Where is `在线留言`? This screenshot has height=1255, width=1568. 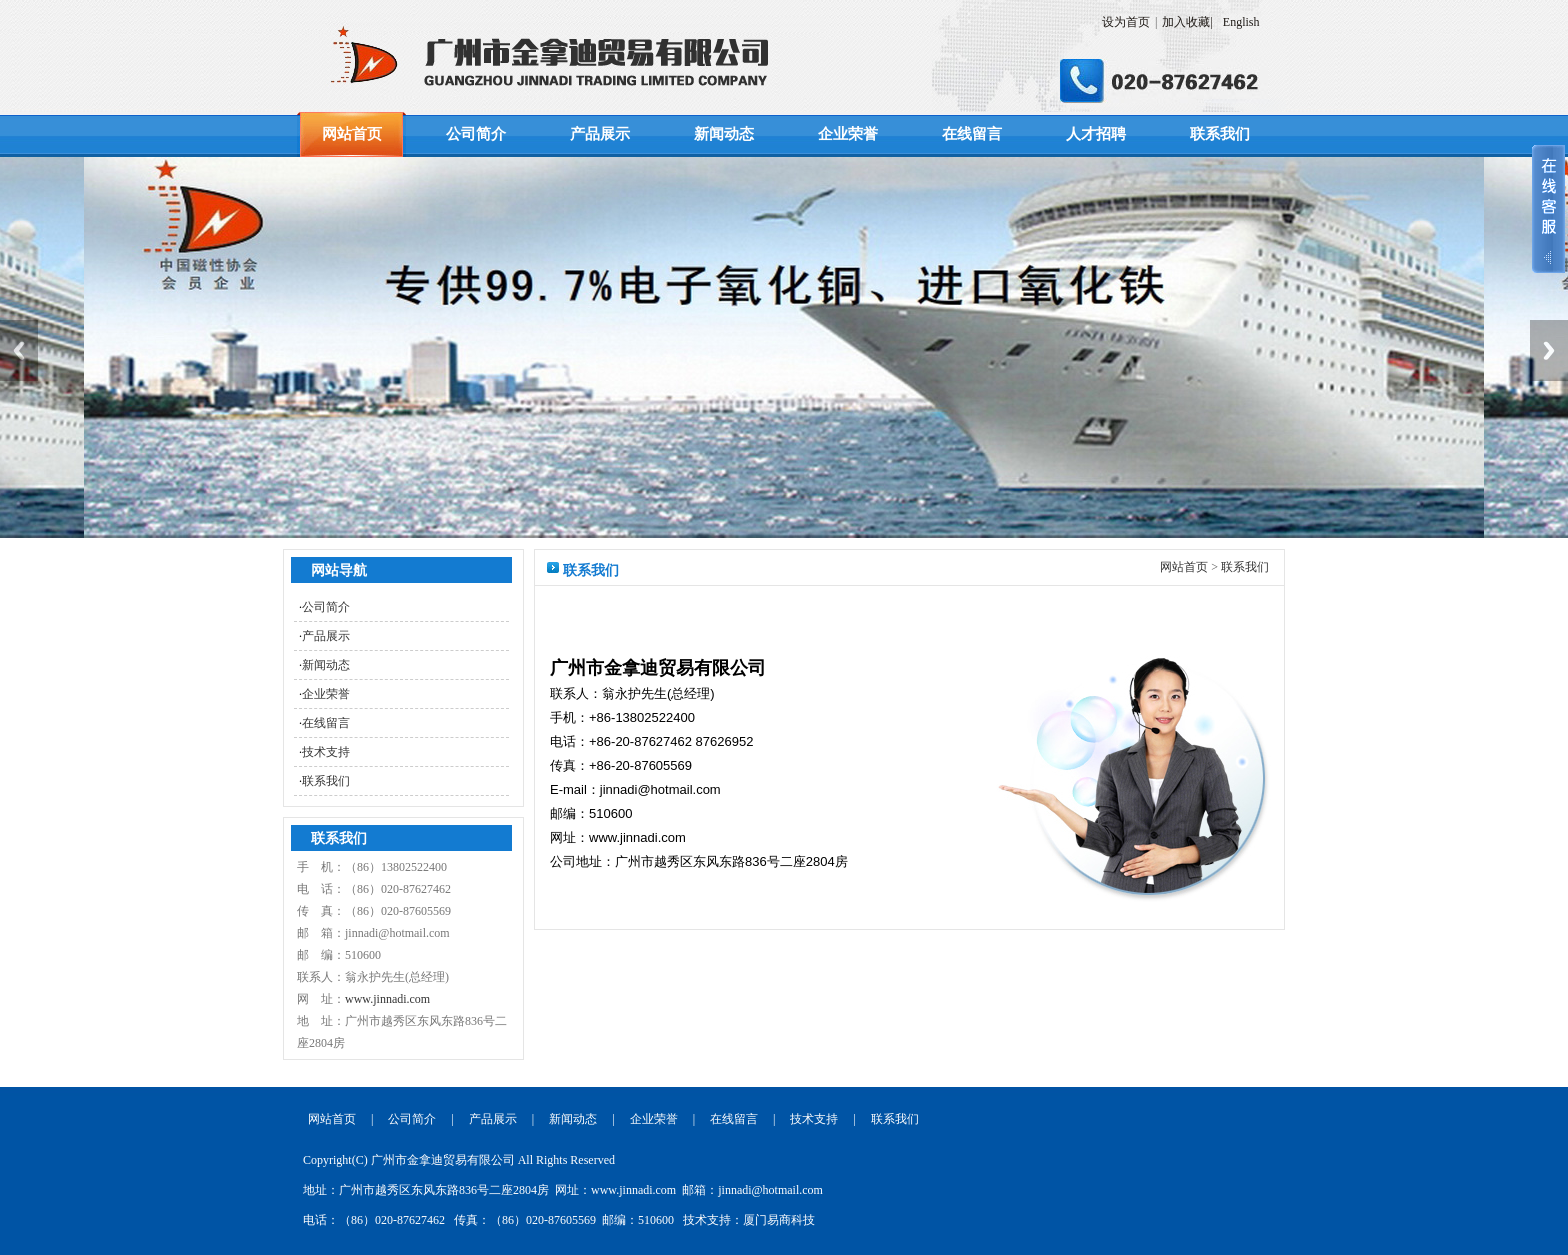
在线留言 is located at coordinates (972, 134).